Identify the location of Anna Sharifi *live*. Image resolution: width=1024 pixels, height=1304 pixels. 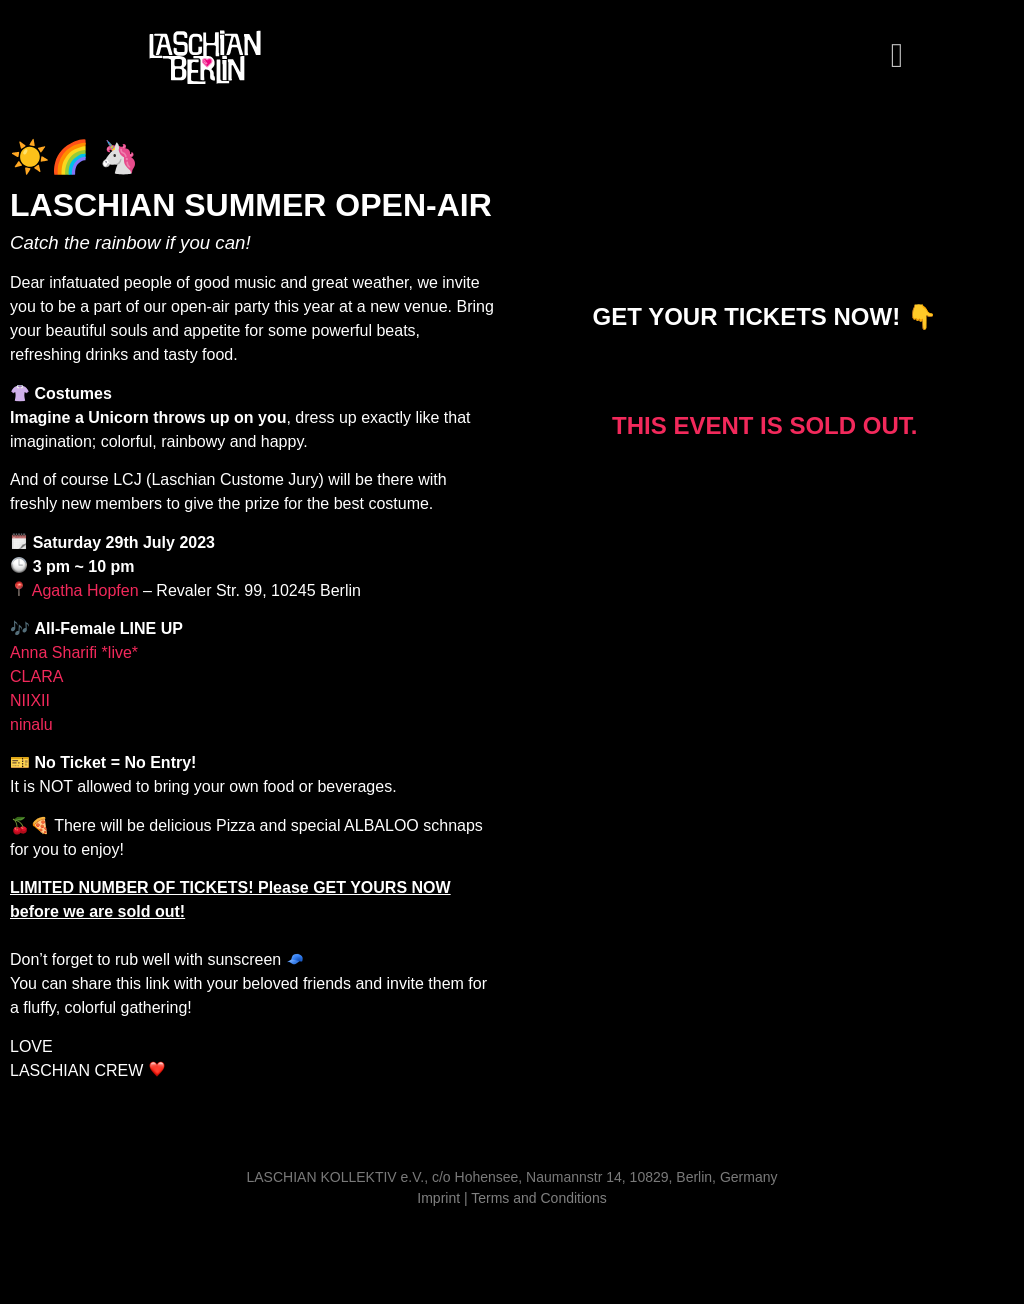
(78, 652).